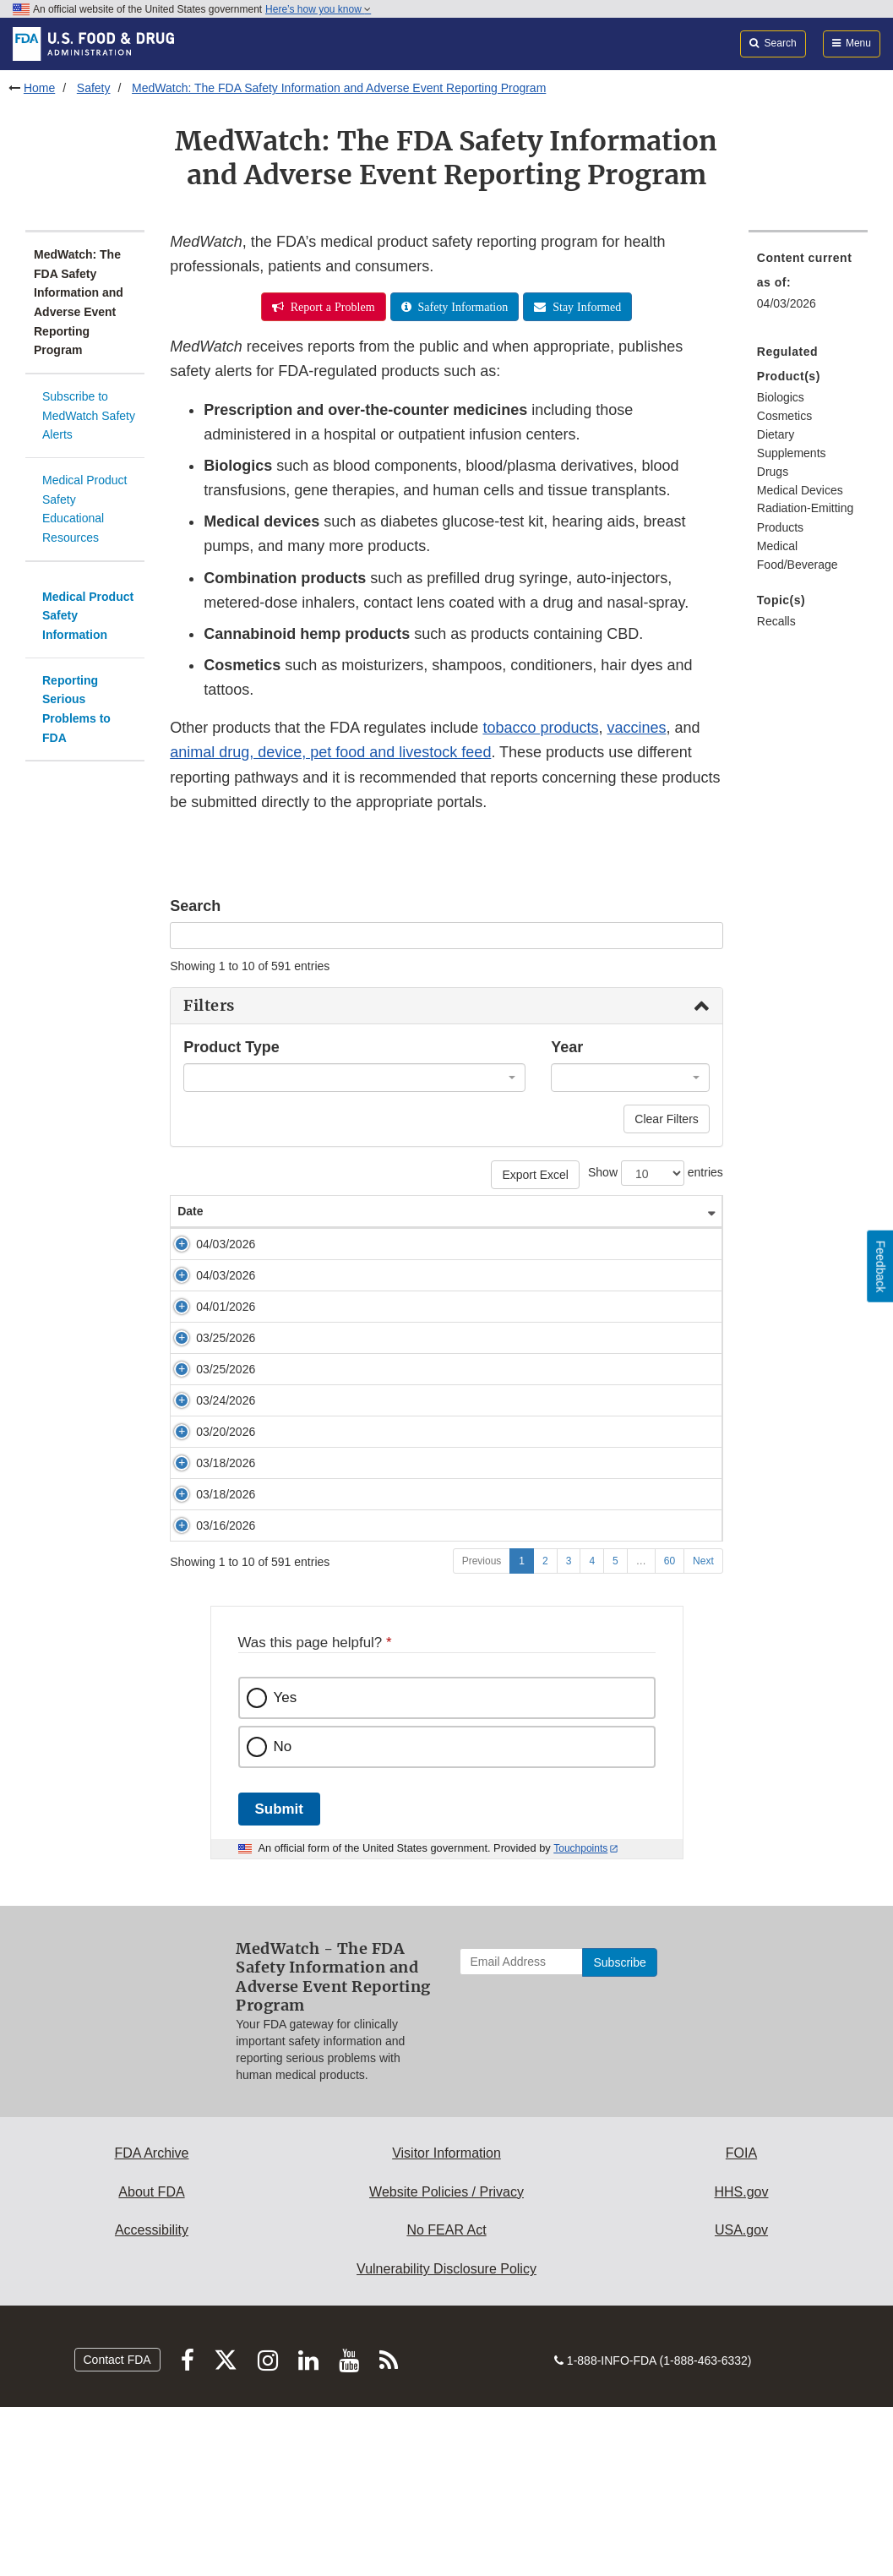  Describe the element at coordinates (666, 1119) in the screenshot. I see `Clear Filters` at that location.